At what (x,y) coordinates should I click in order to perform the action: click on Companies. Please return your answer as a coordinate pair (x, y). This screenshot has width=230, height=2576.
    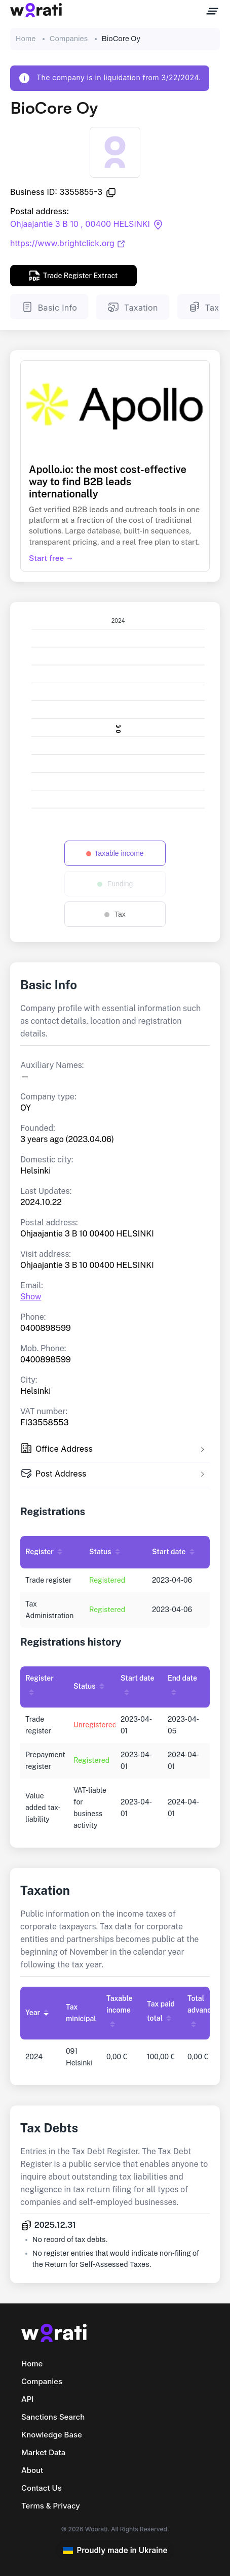
    Looking at the image, I should click on (69, 39).